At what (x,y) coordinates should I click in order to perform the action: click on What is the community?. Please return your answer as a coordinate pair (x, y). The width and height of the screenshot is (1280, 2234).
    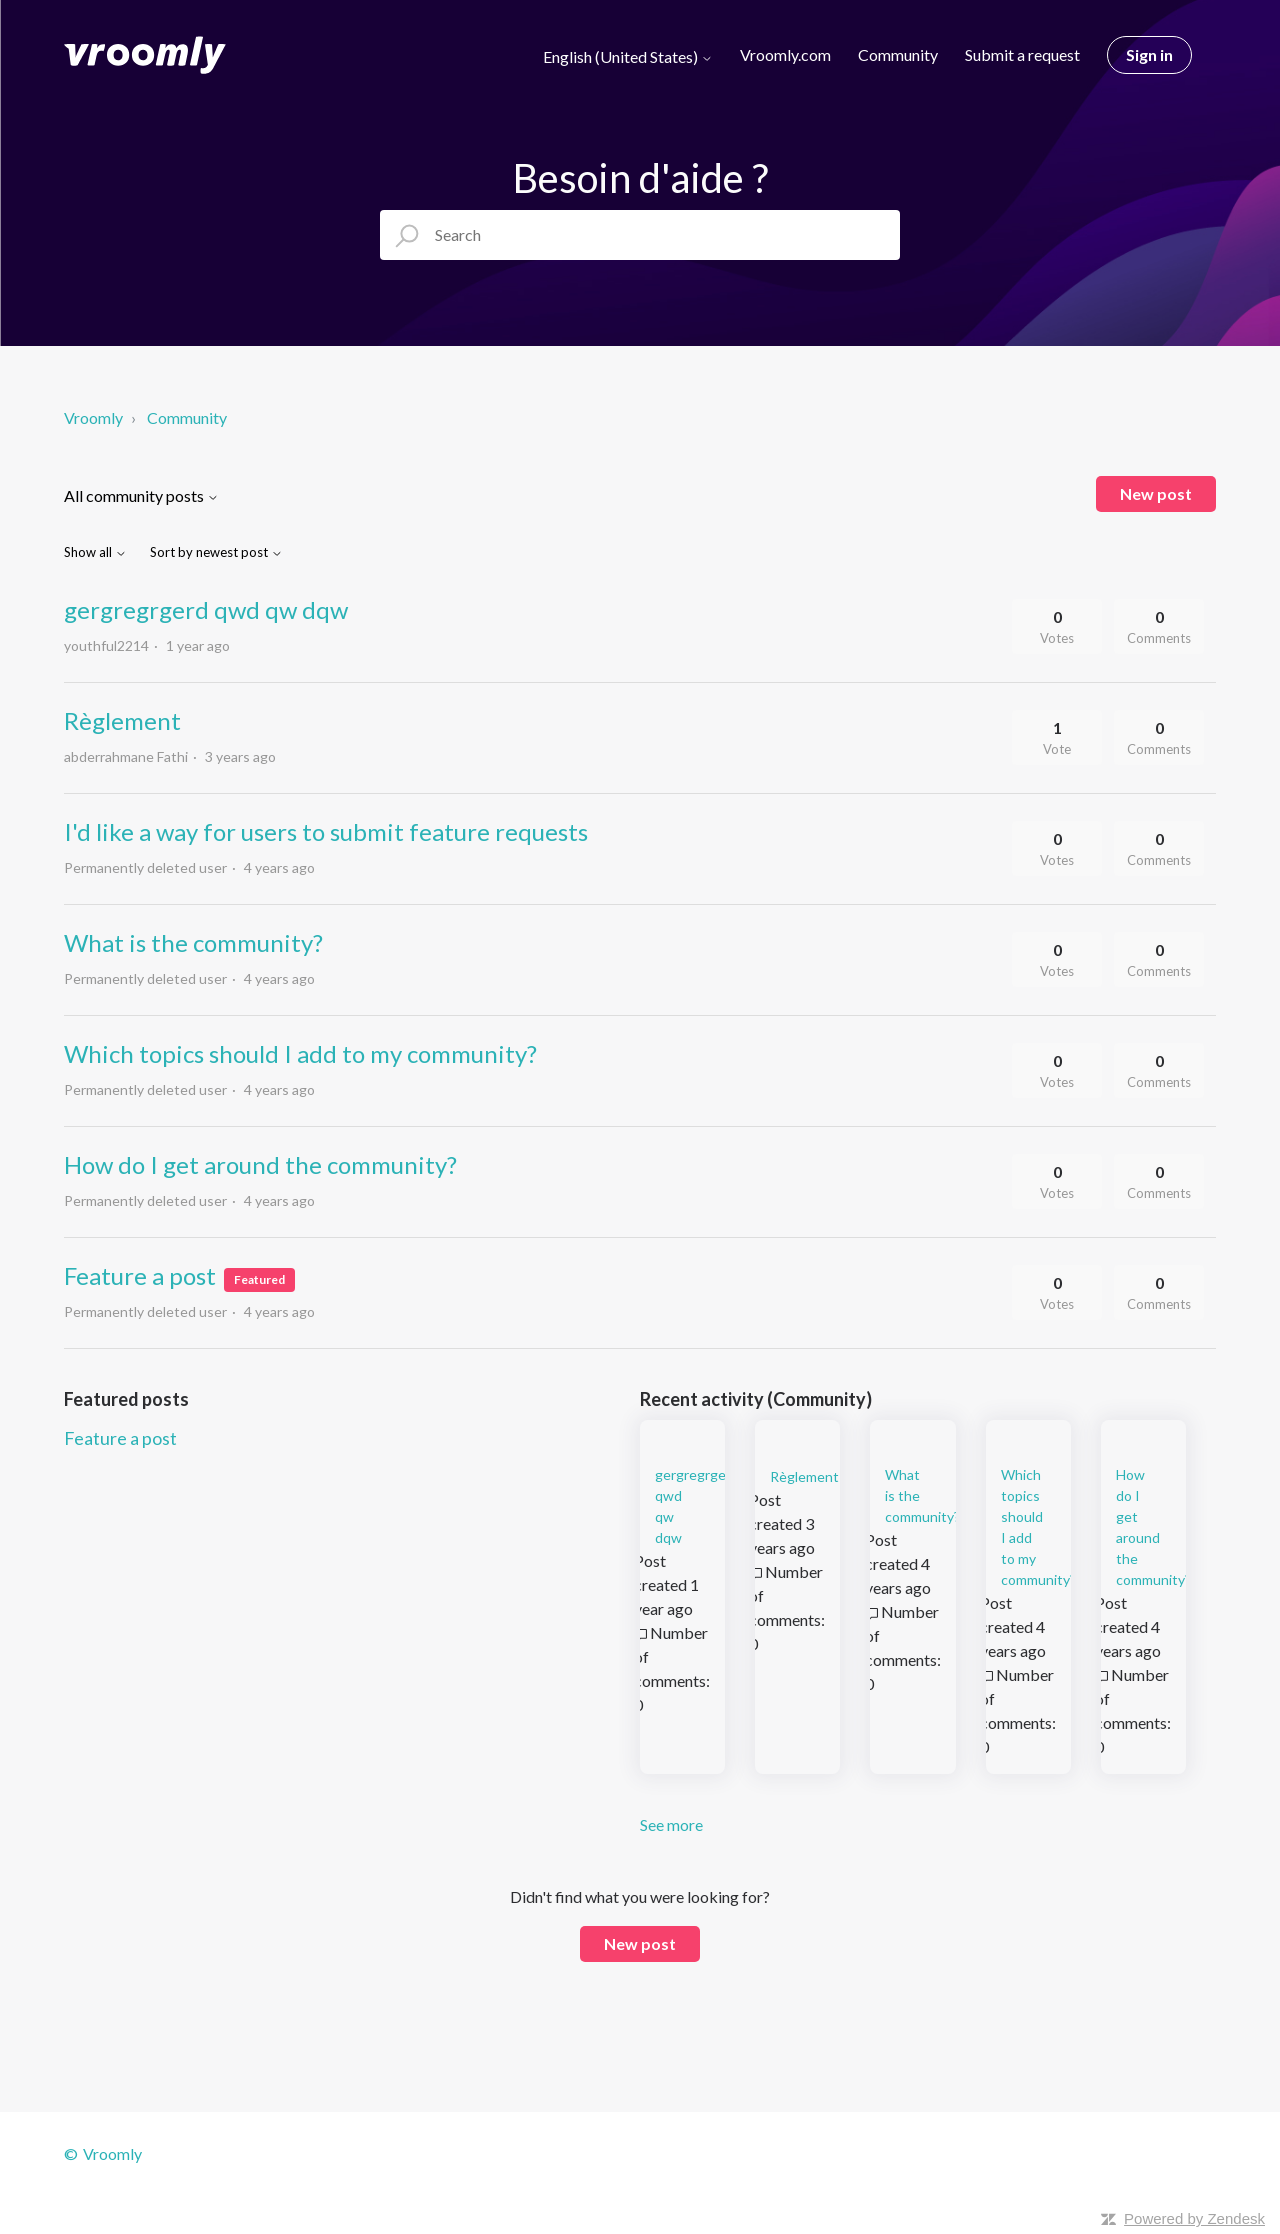
    Looking at the image, I should click on (193, 942).